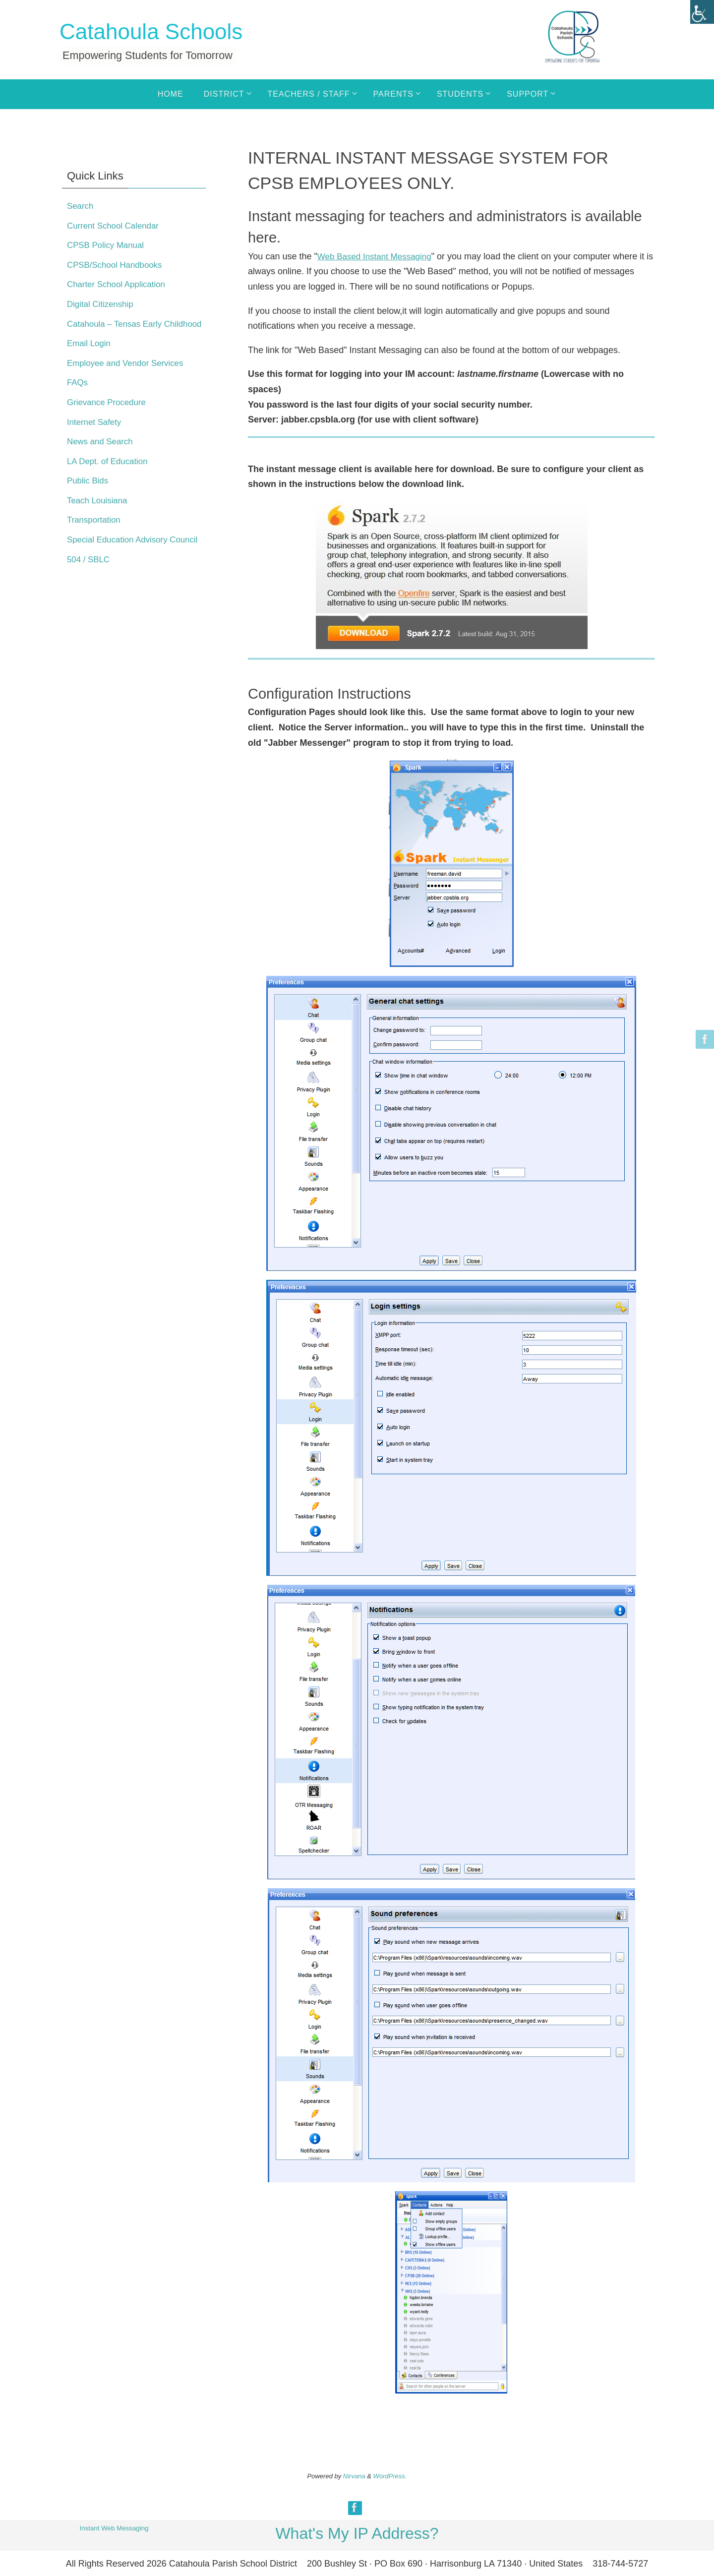  What do you see at coordinates (96, 437) in the screenshot?
I see `Internet Safety` at bounding box center [96, 437].